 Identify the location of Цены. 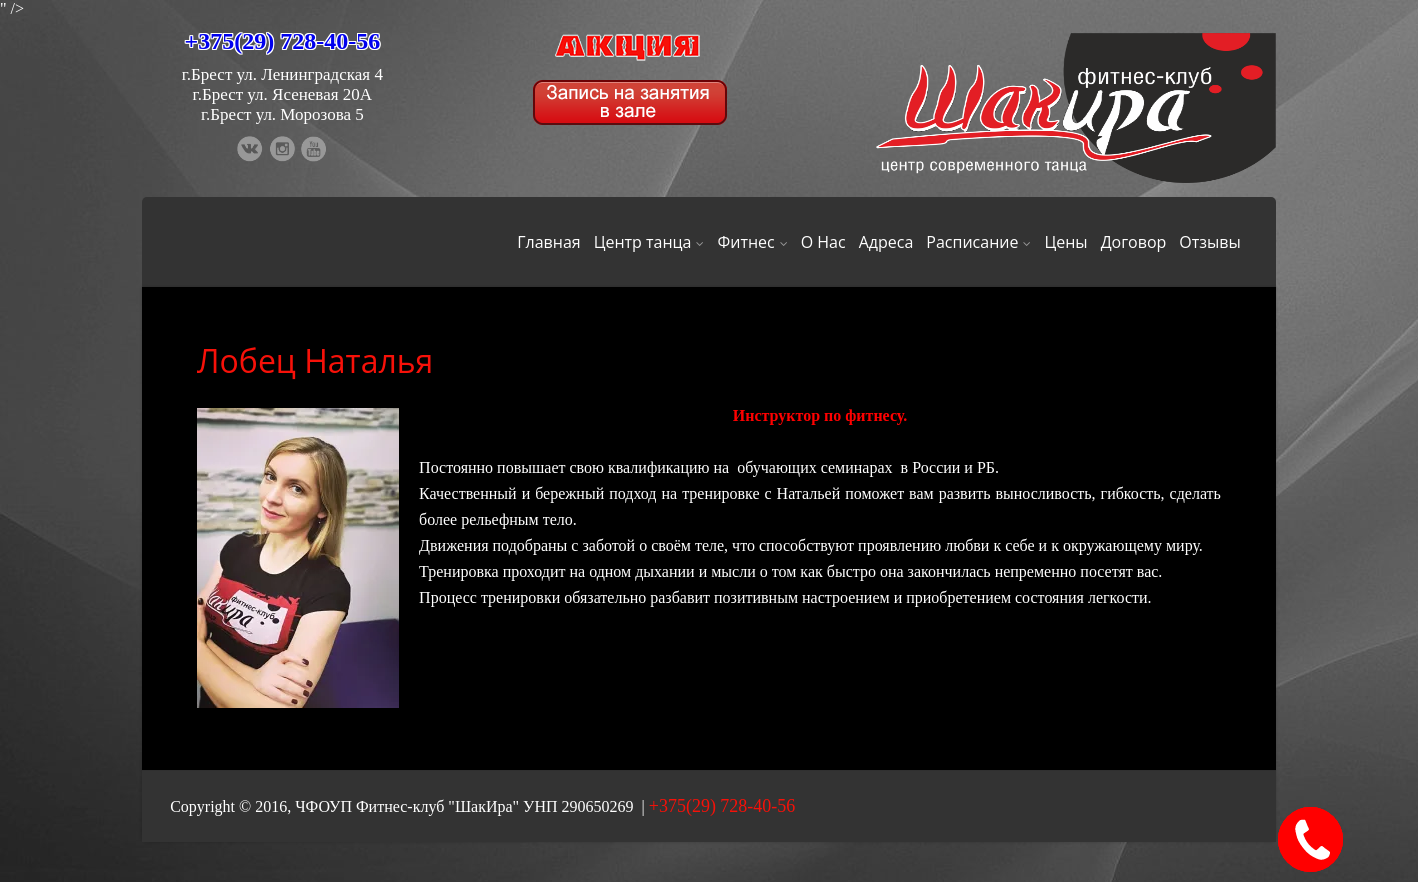
(1065, 242).